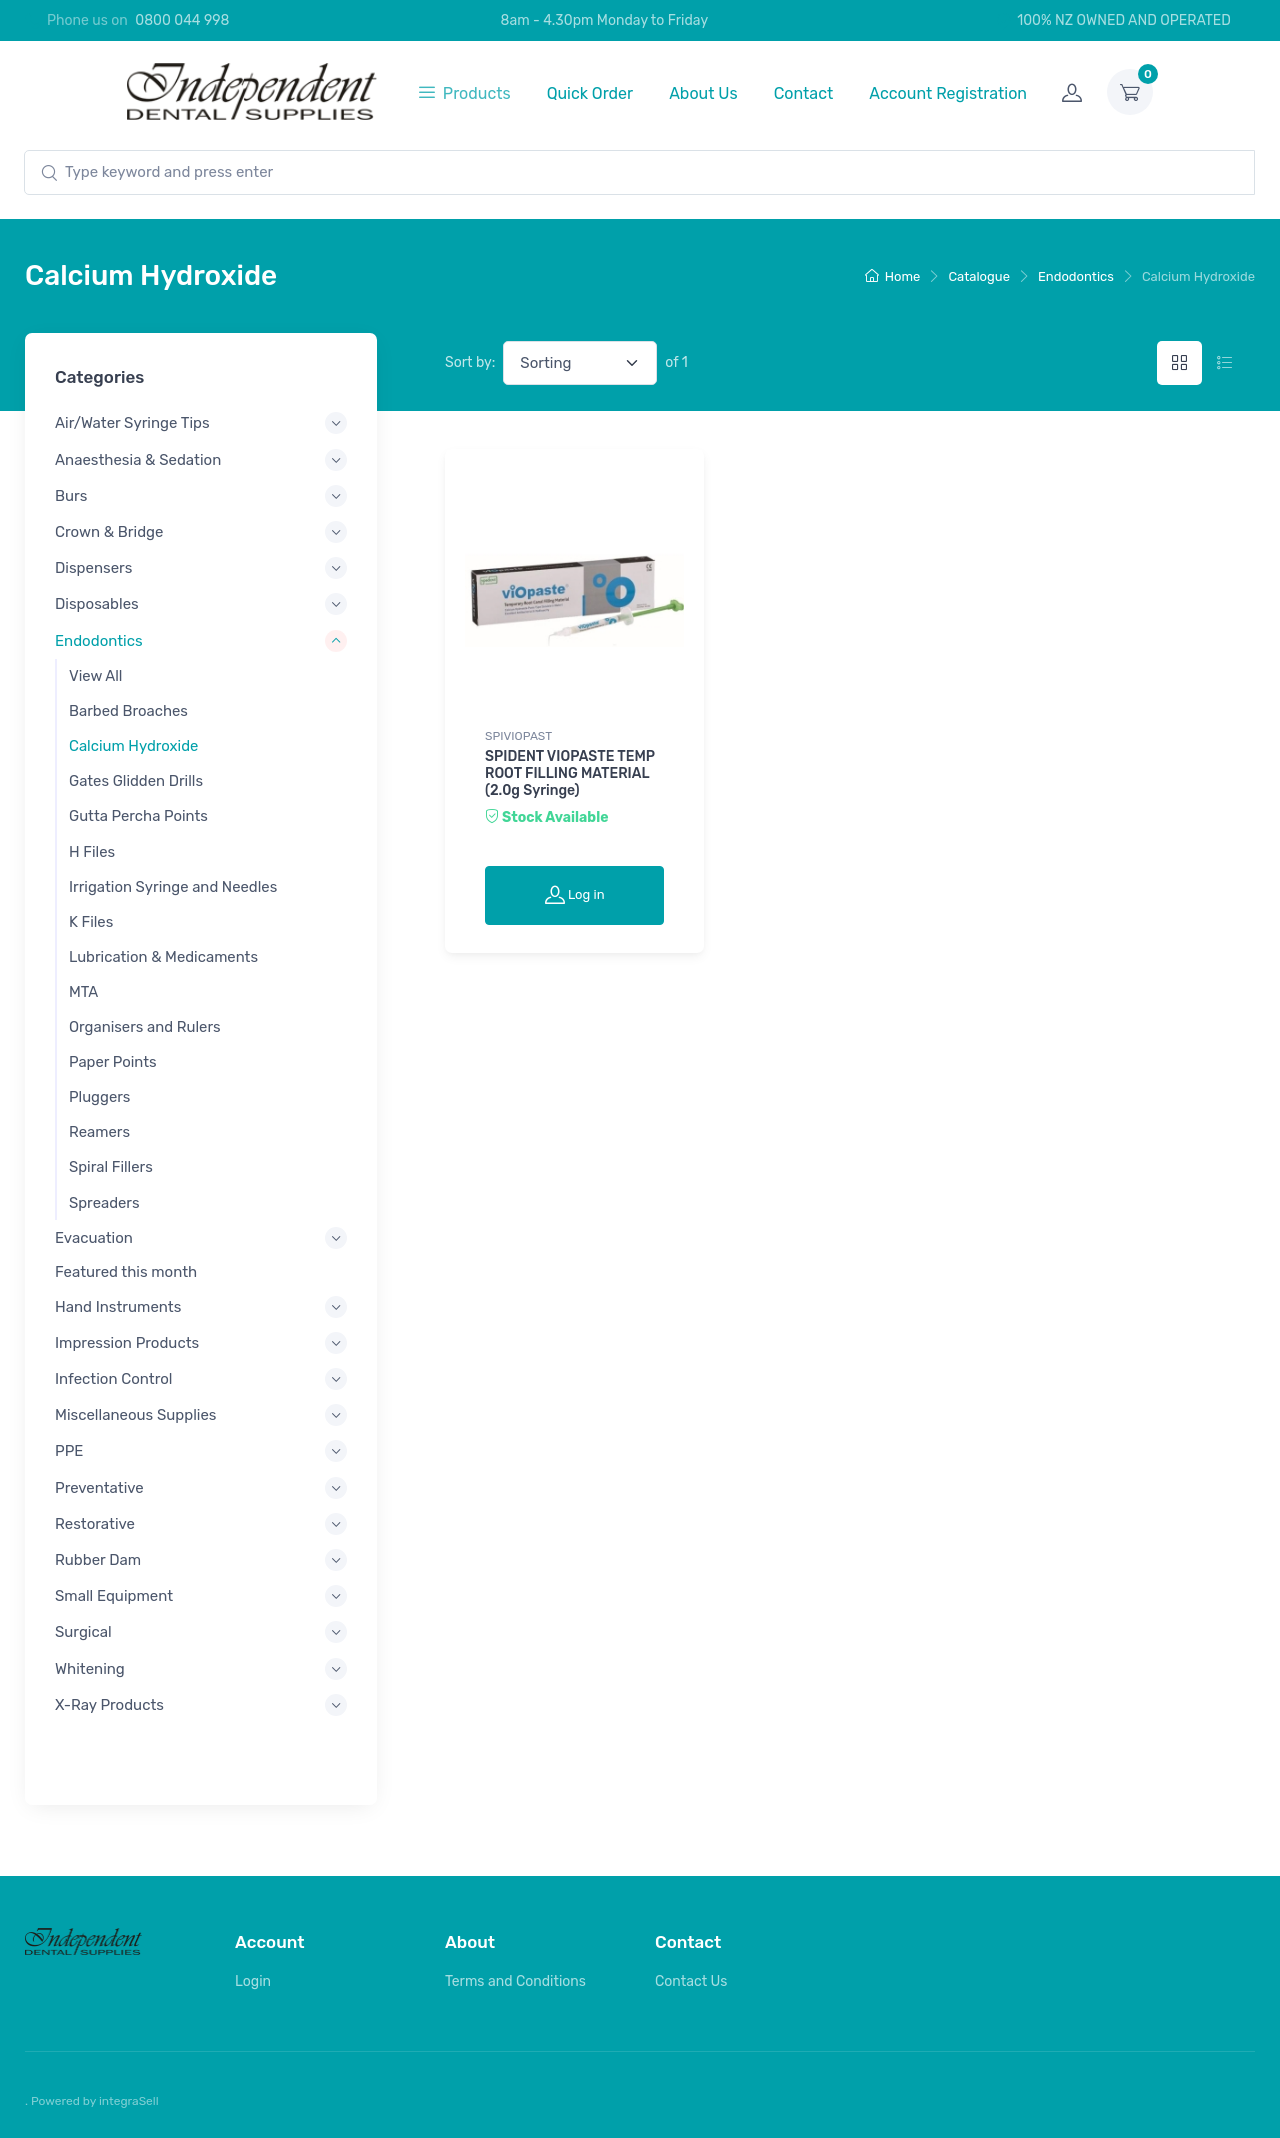 The height and width of the screenshot is (2138, 1280). I want to click on Hand Instruments [button], so click(118, 1306).